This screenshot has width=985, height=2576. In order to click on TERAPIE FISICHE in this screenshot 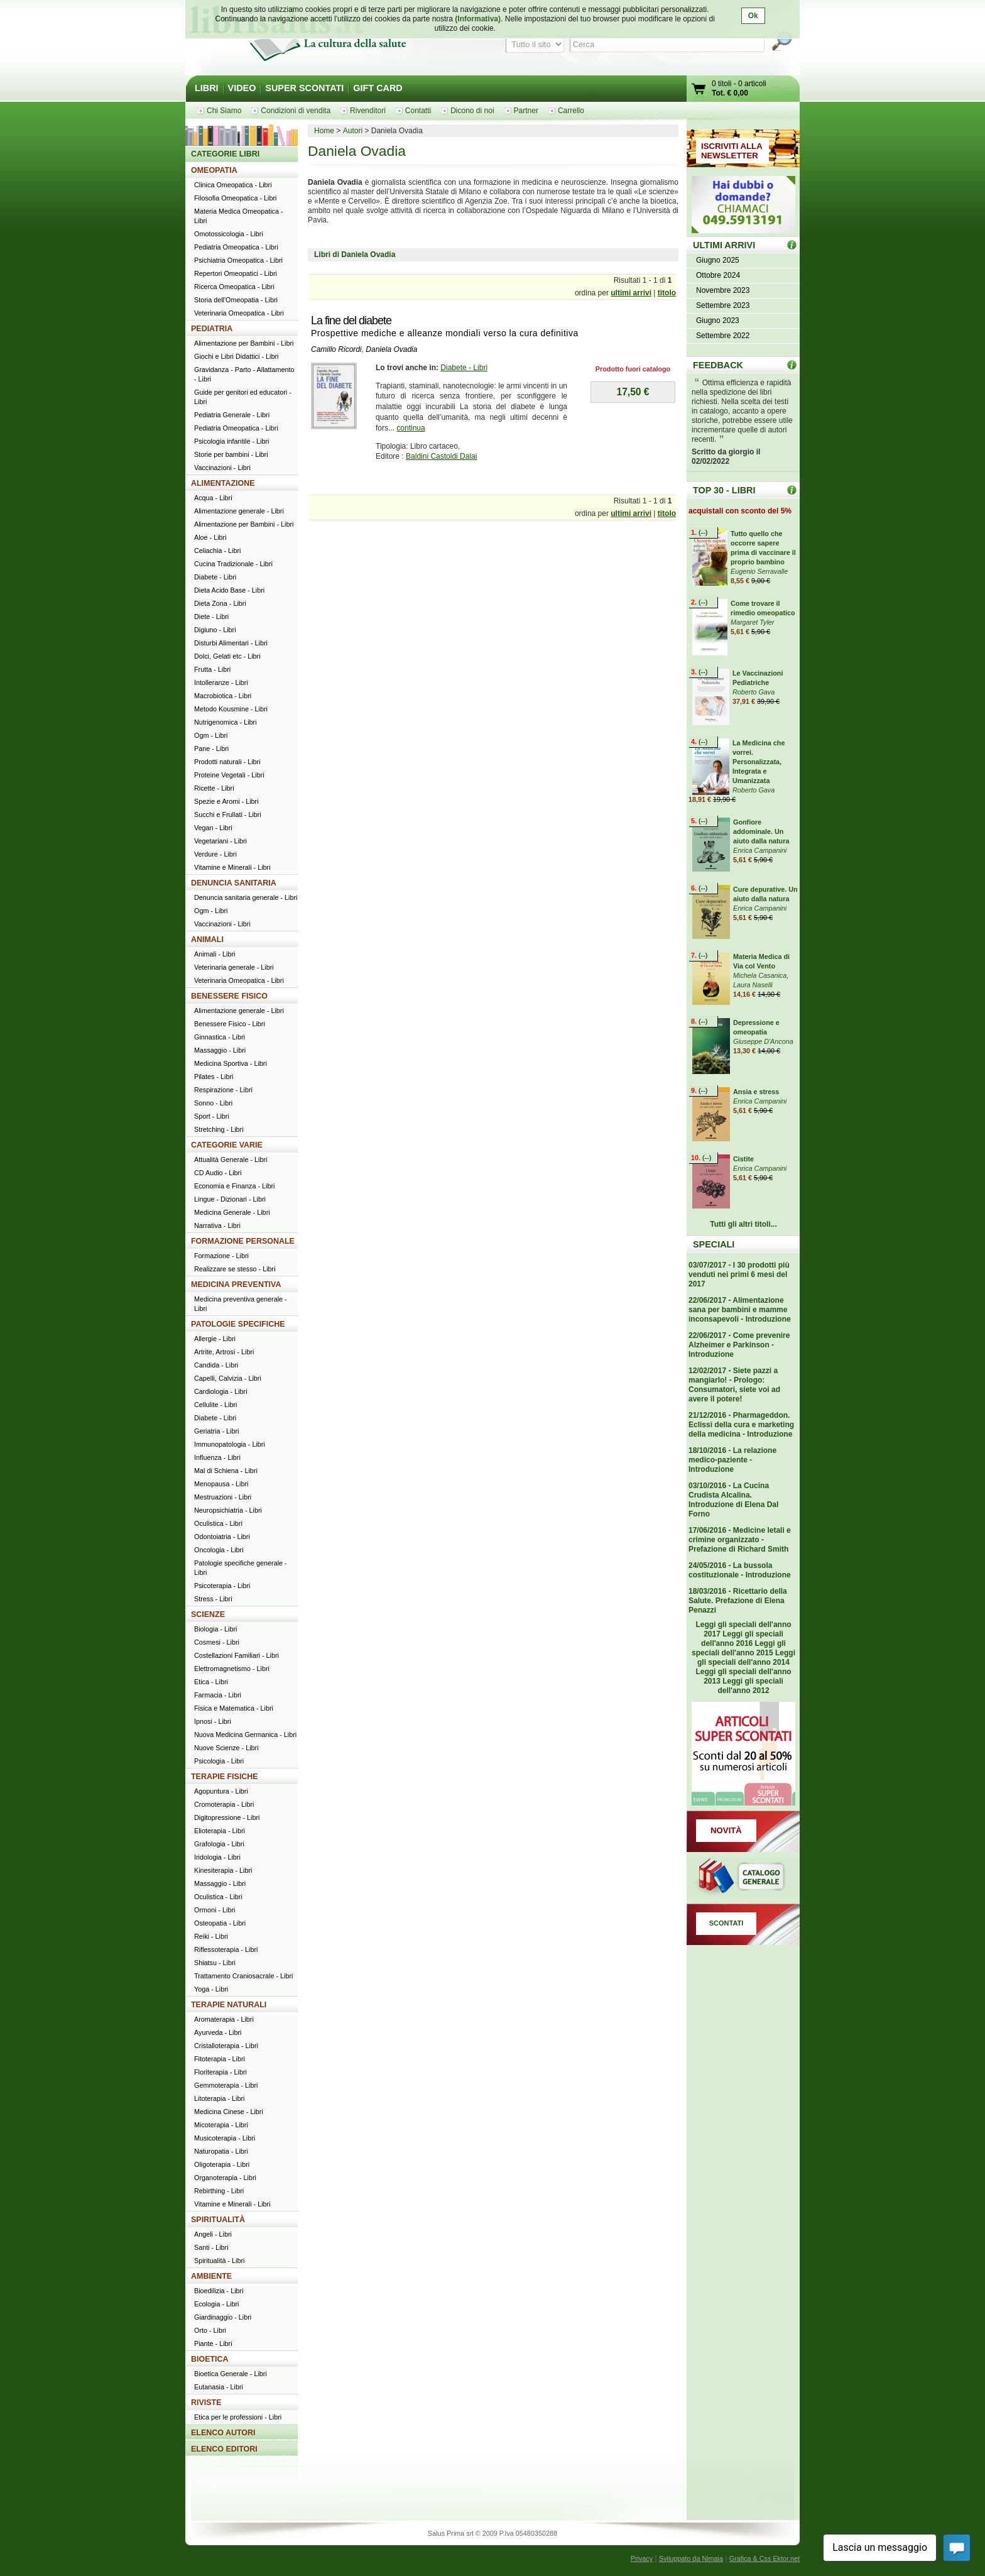, I will do `click(224, 1776)`.